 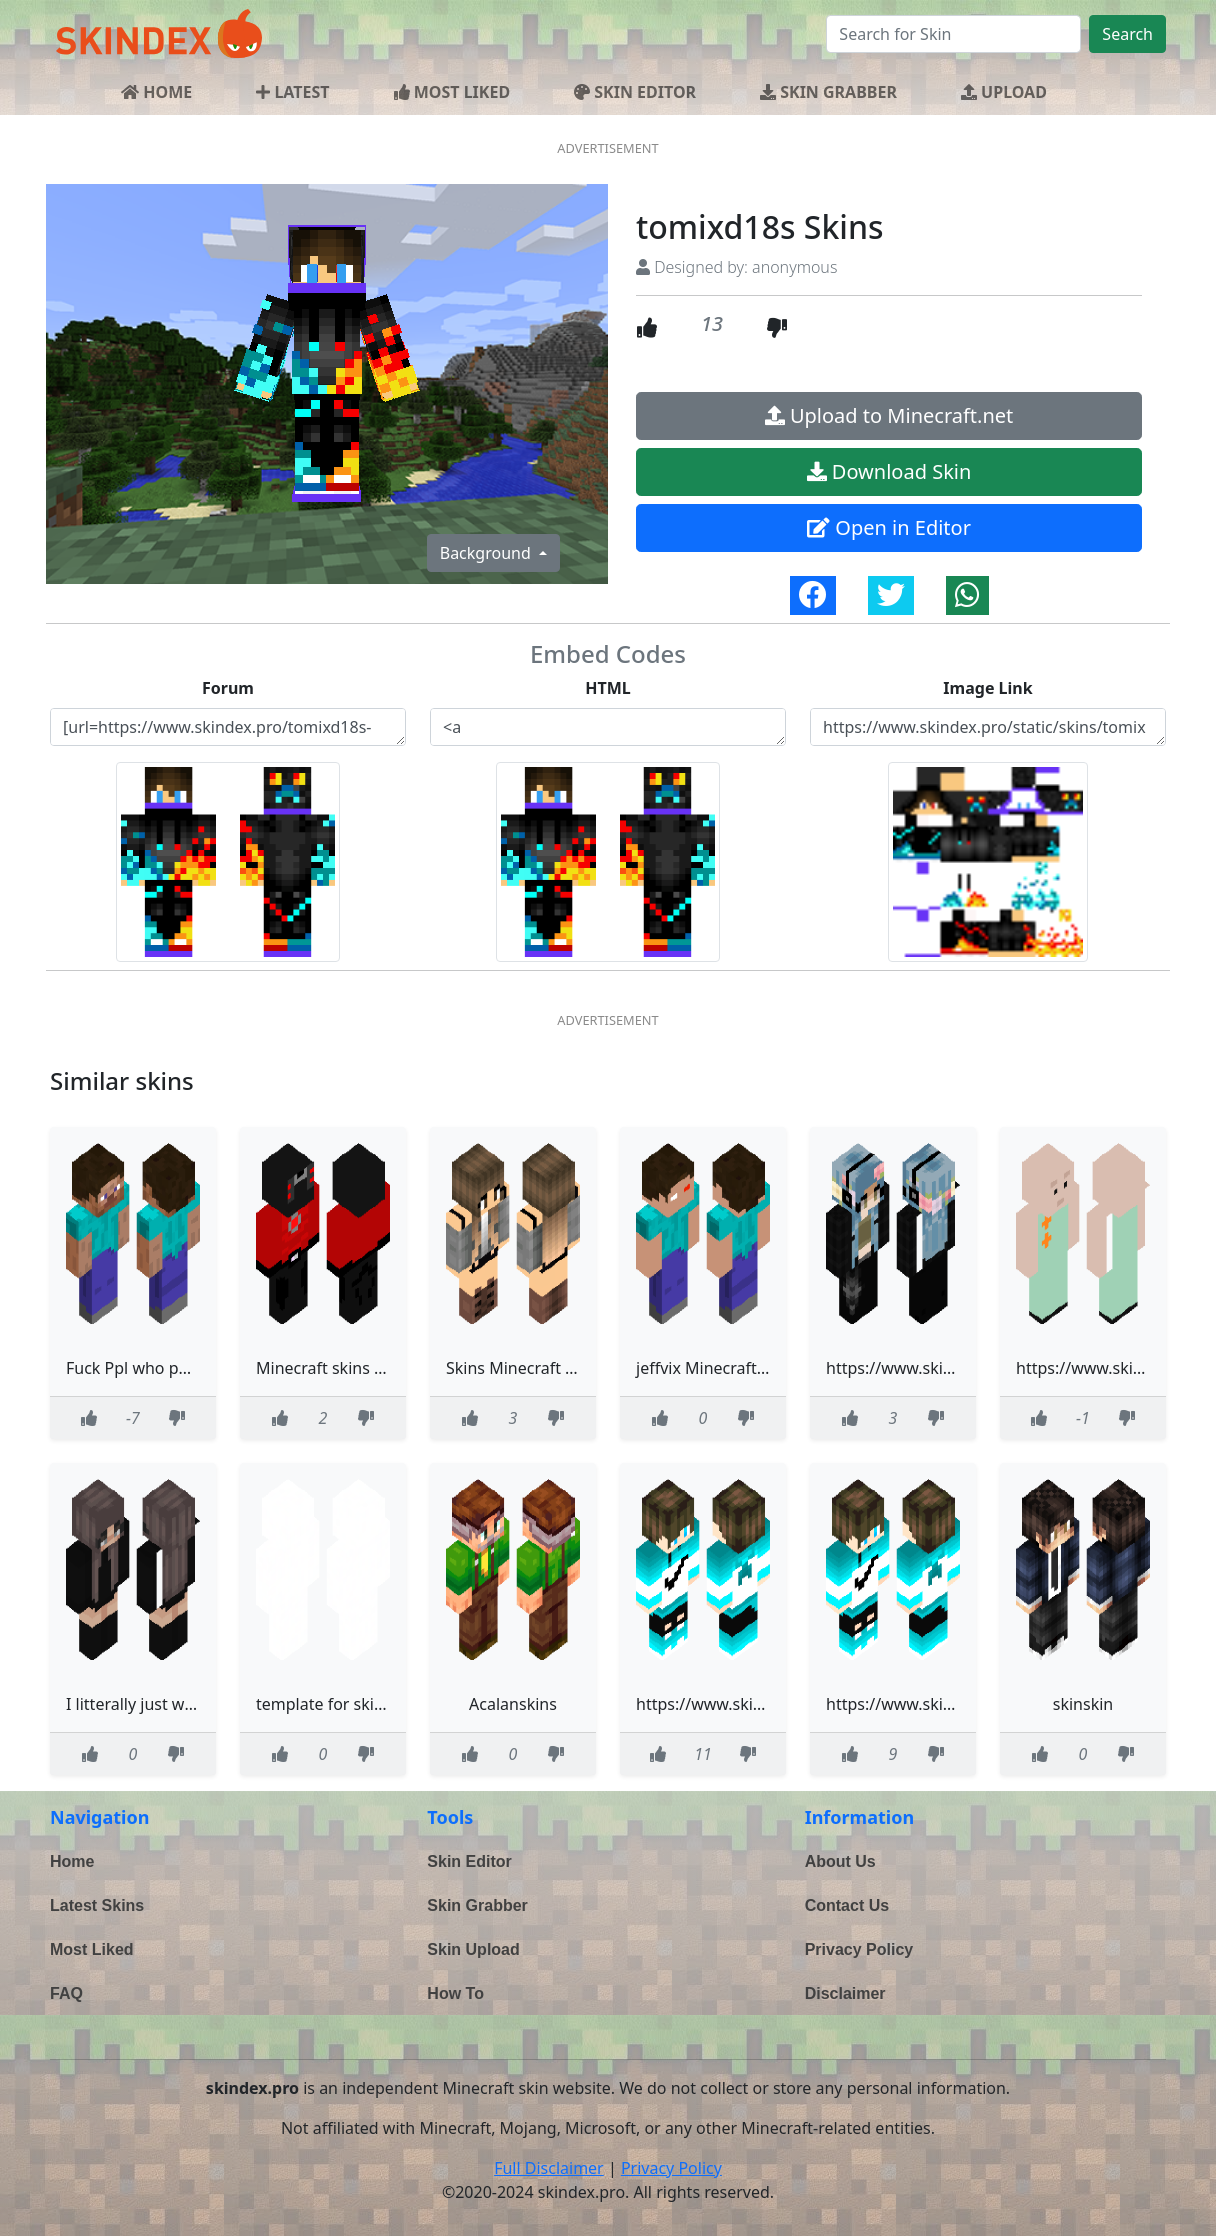 What do you see at coordinates (987, 688) in the screenshot?
I see `Image Link` at bounding box center [987, 688].